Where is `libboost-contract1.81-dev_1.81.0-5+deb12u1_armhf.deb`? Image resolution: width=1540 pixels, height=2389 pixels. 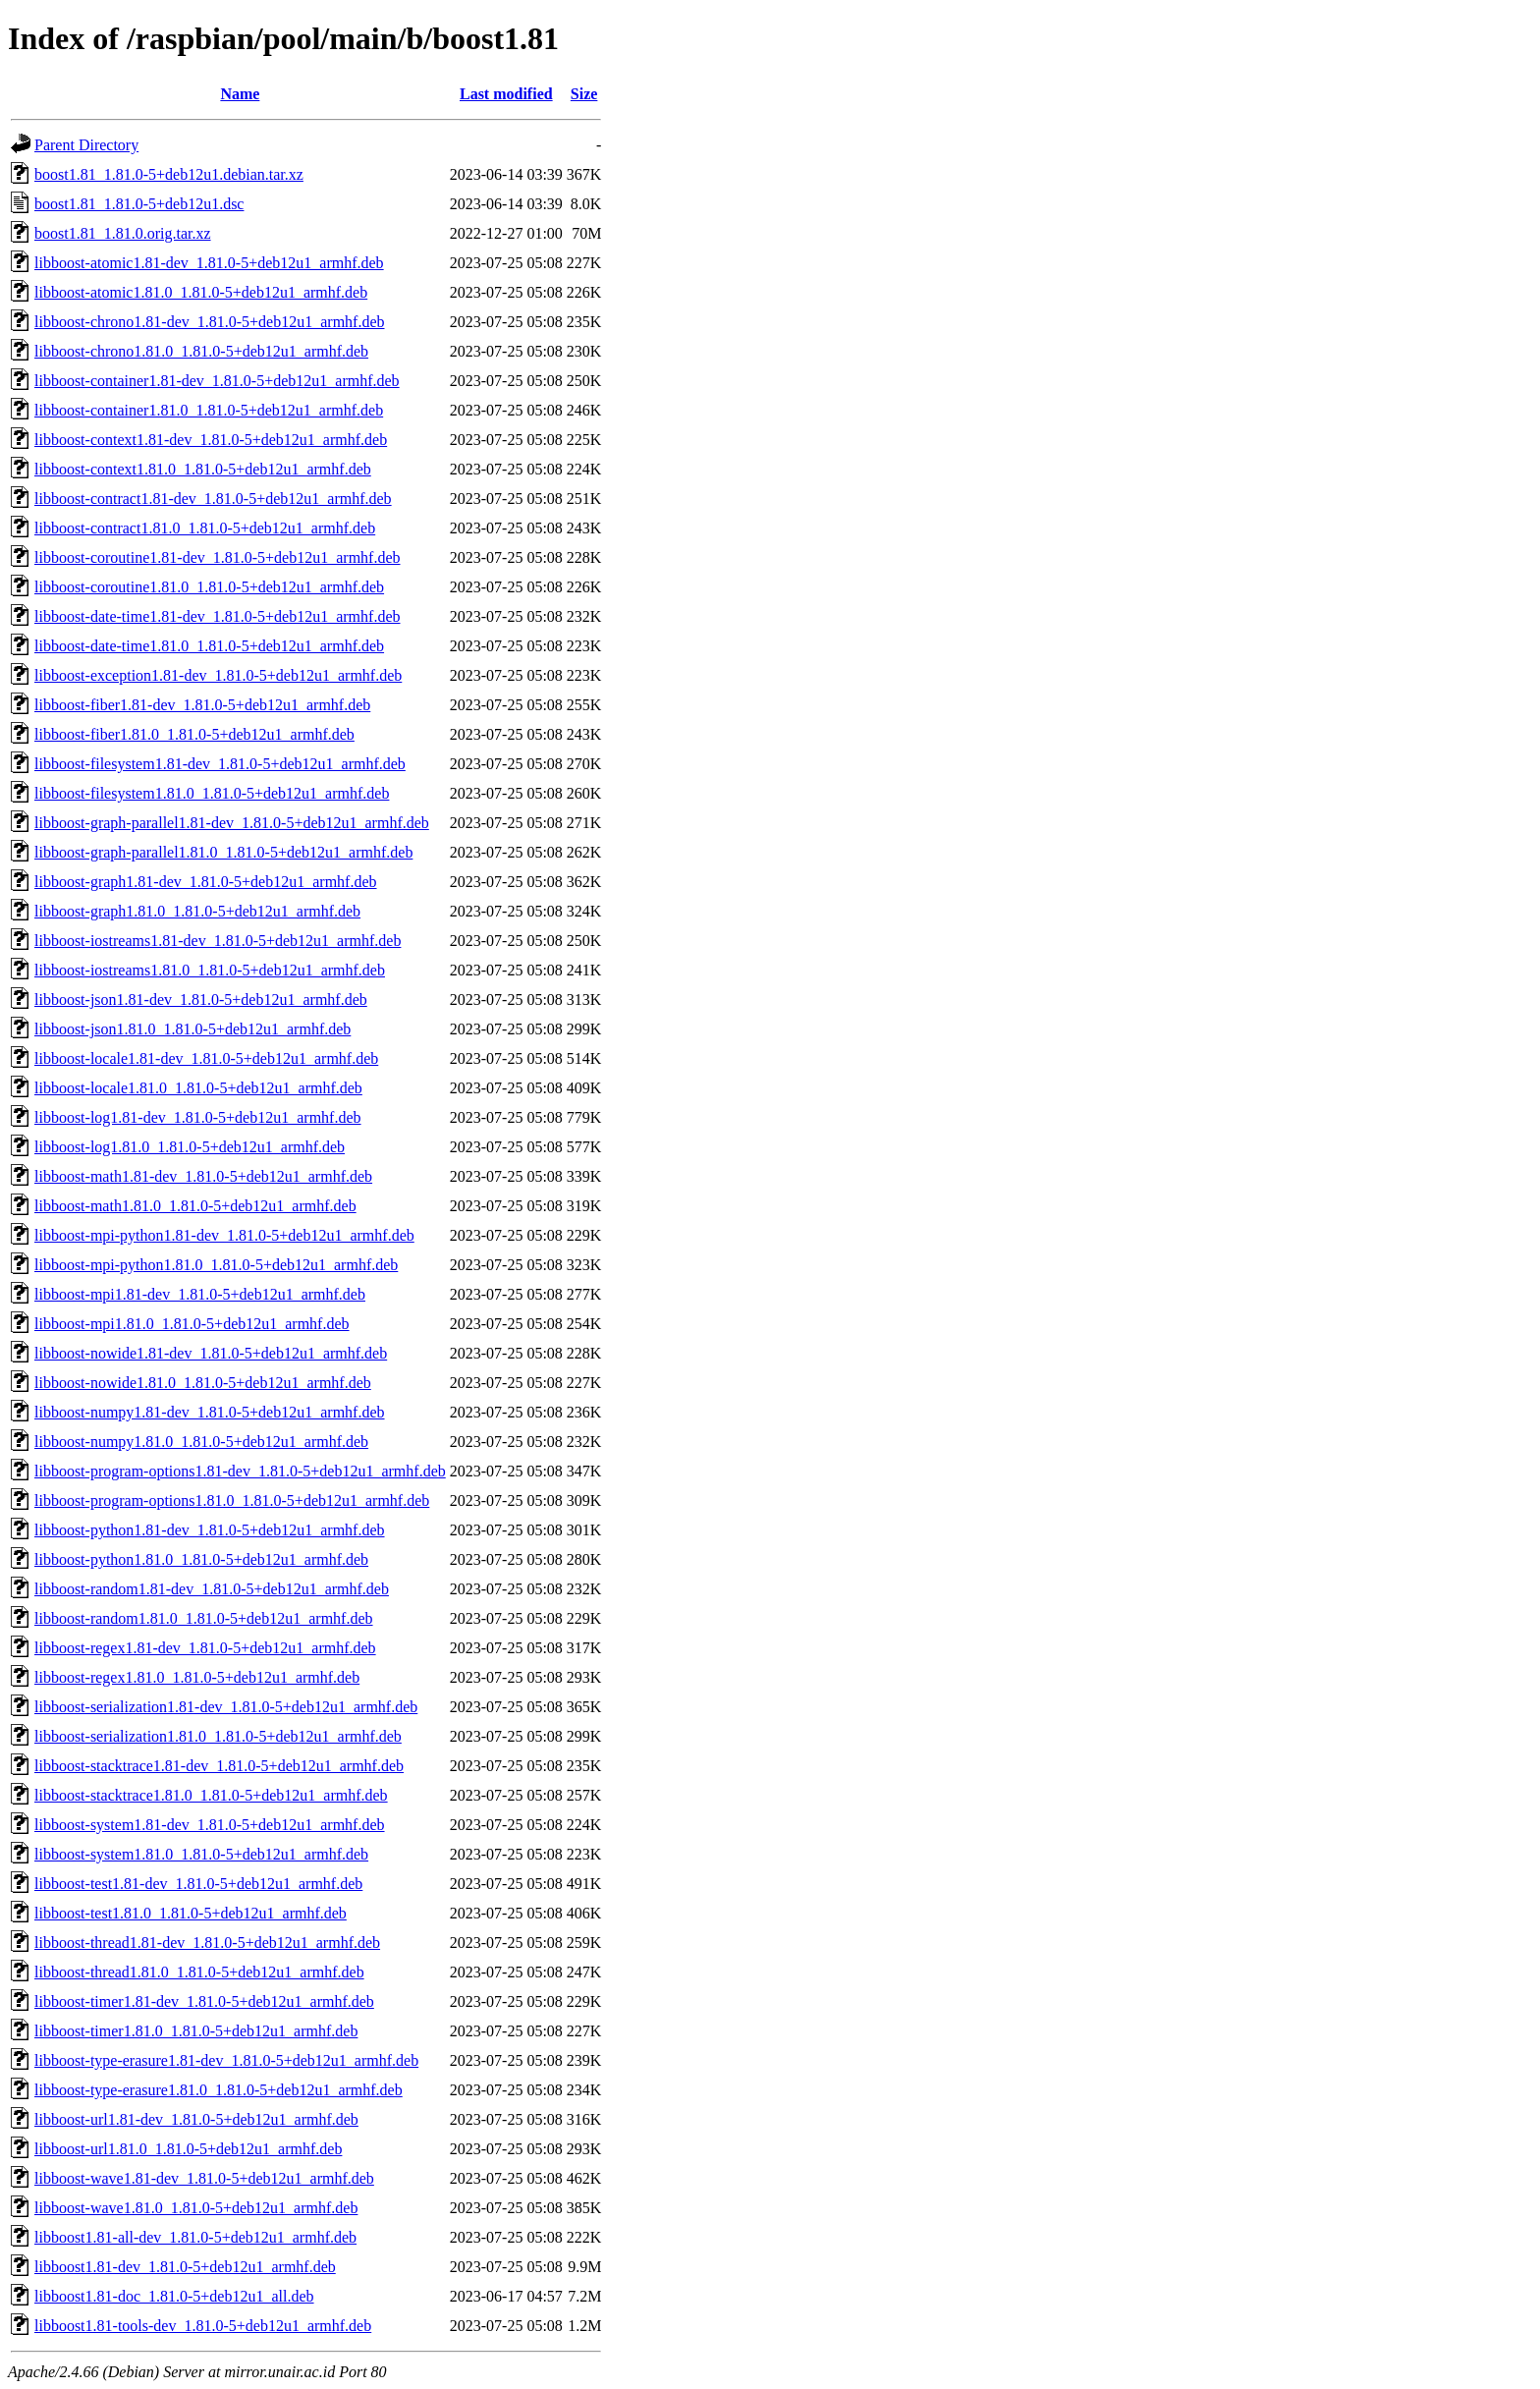
libboost-contract1.81-dev_1.81.0-5+deb12u1_armhf.deb is located at coordinates (213, 498).